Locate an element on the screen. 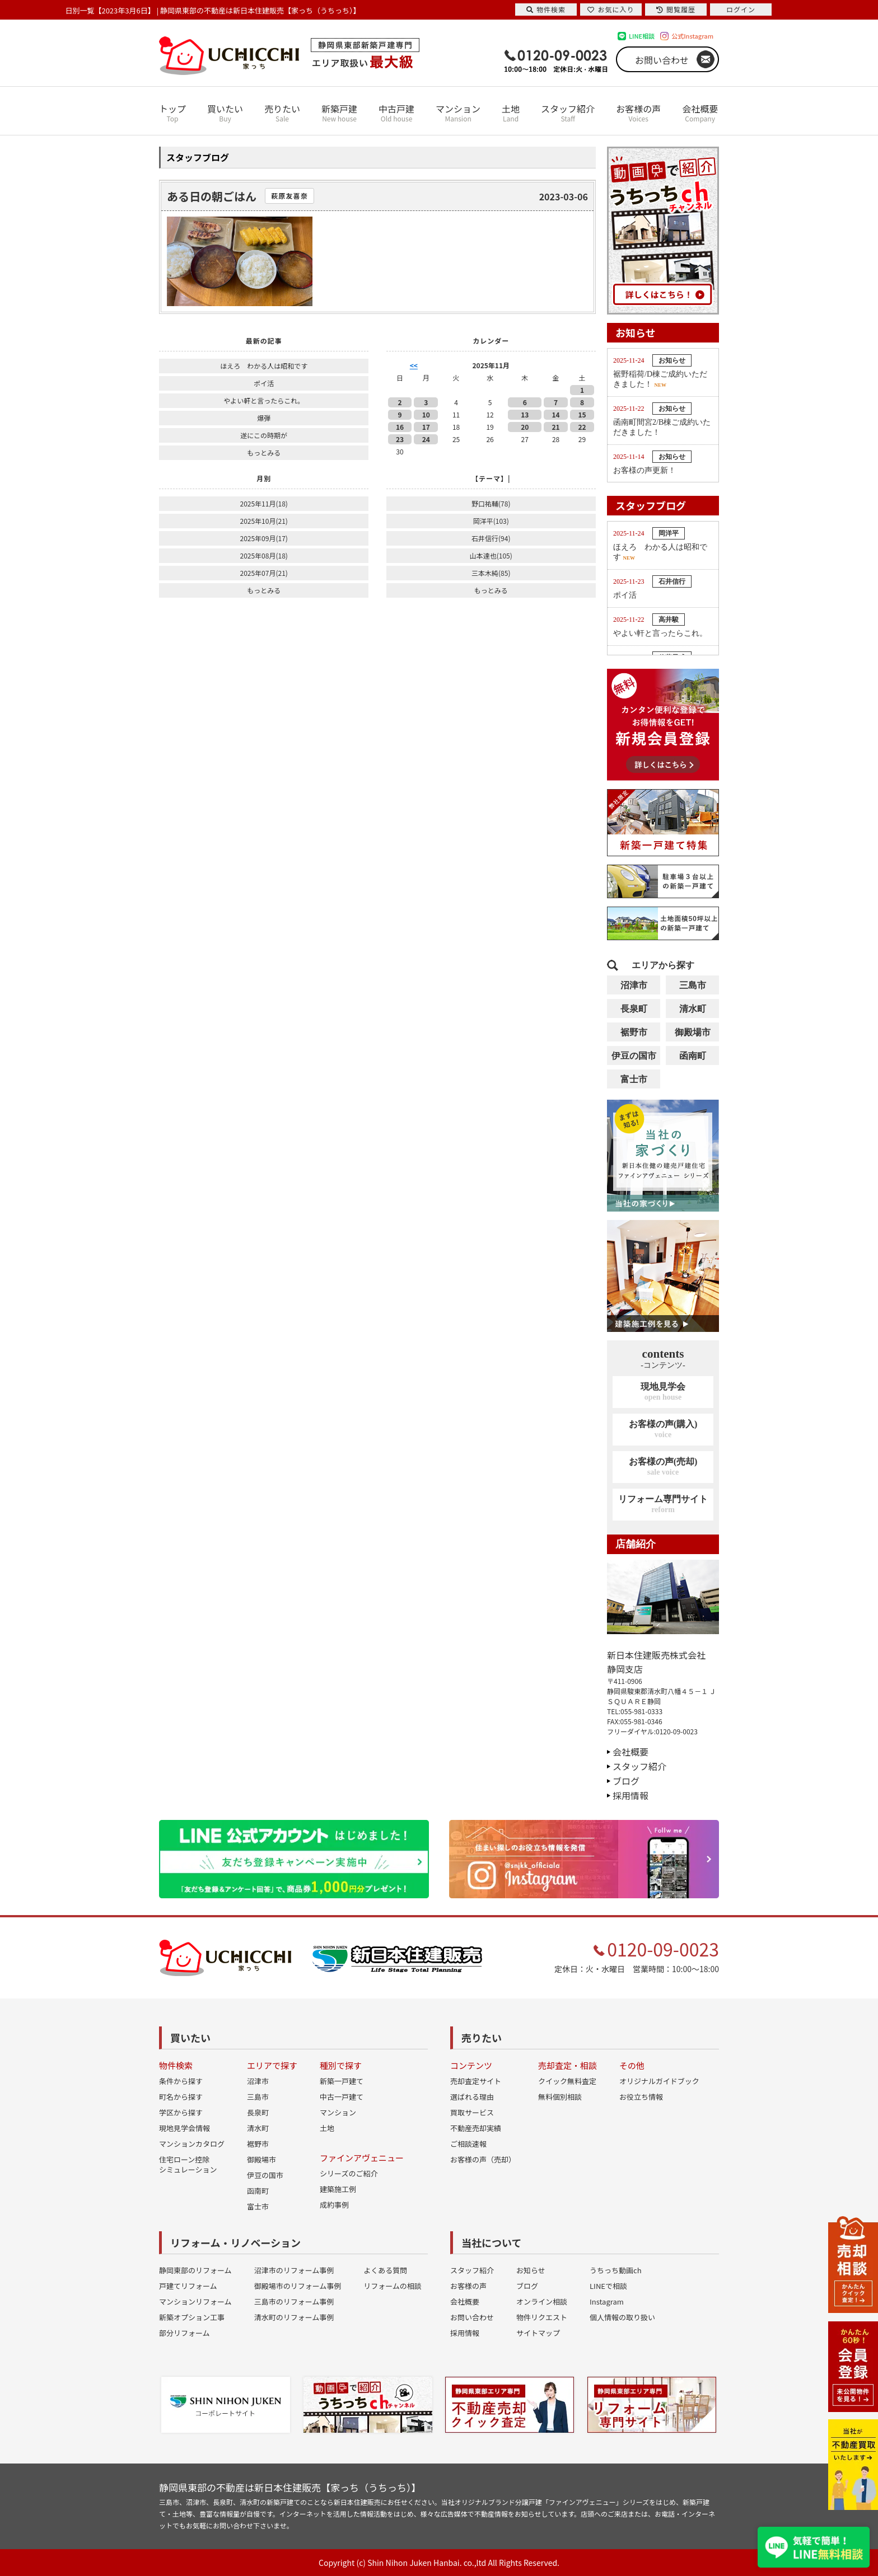 This screenshot has width=878, height=2576. トップ is located at coordinates (172, 113).